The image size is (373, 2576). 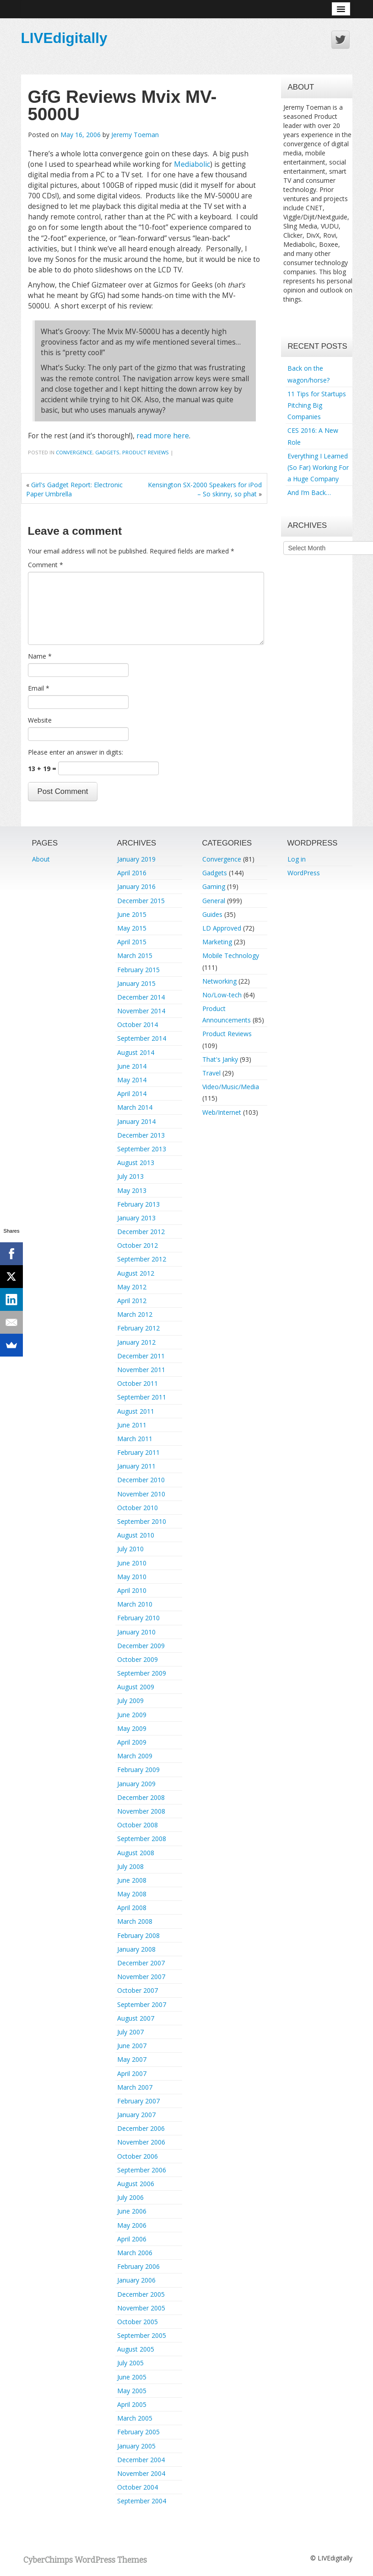 What do you see at coordinates (134, 1755) in the screenshot?
I see `March 2009` at bounding box center [134, 1755].